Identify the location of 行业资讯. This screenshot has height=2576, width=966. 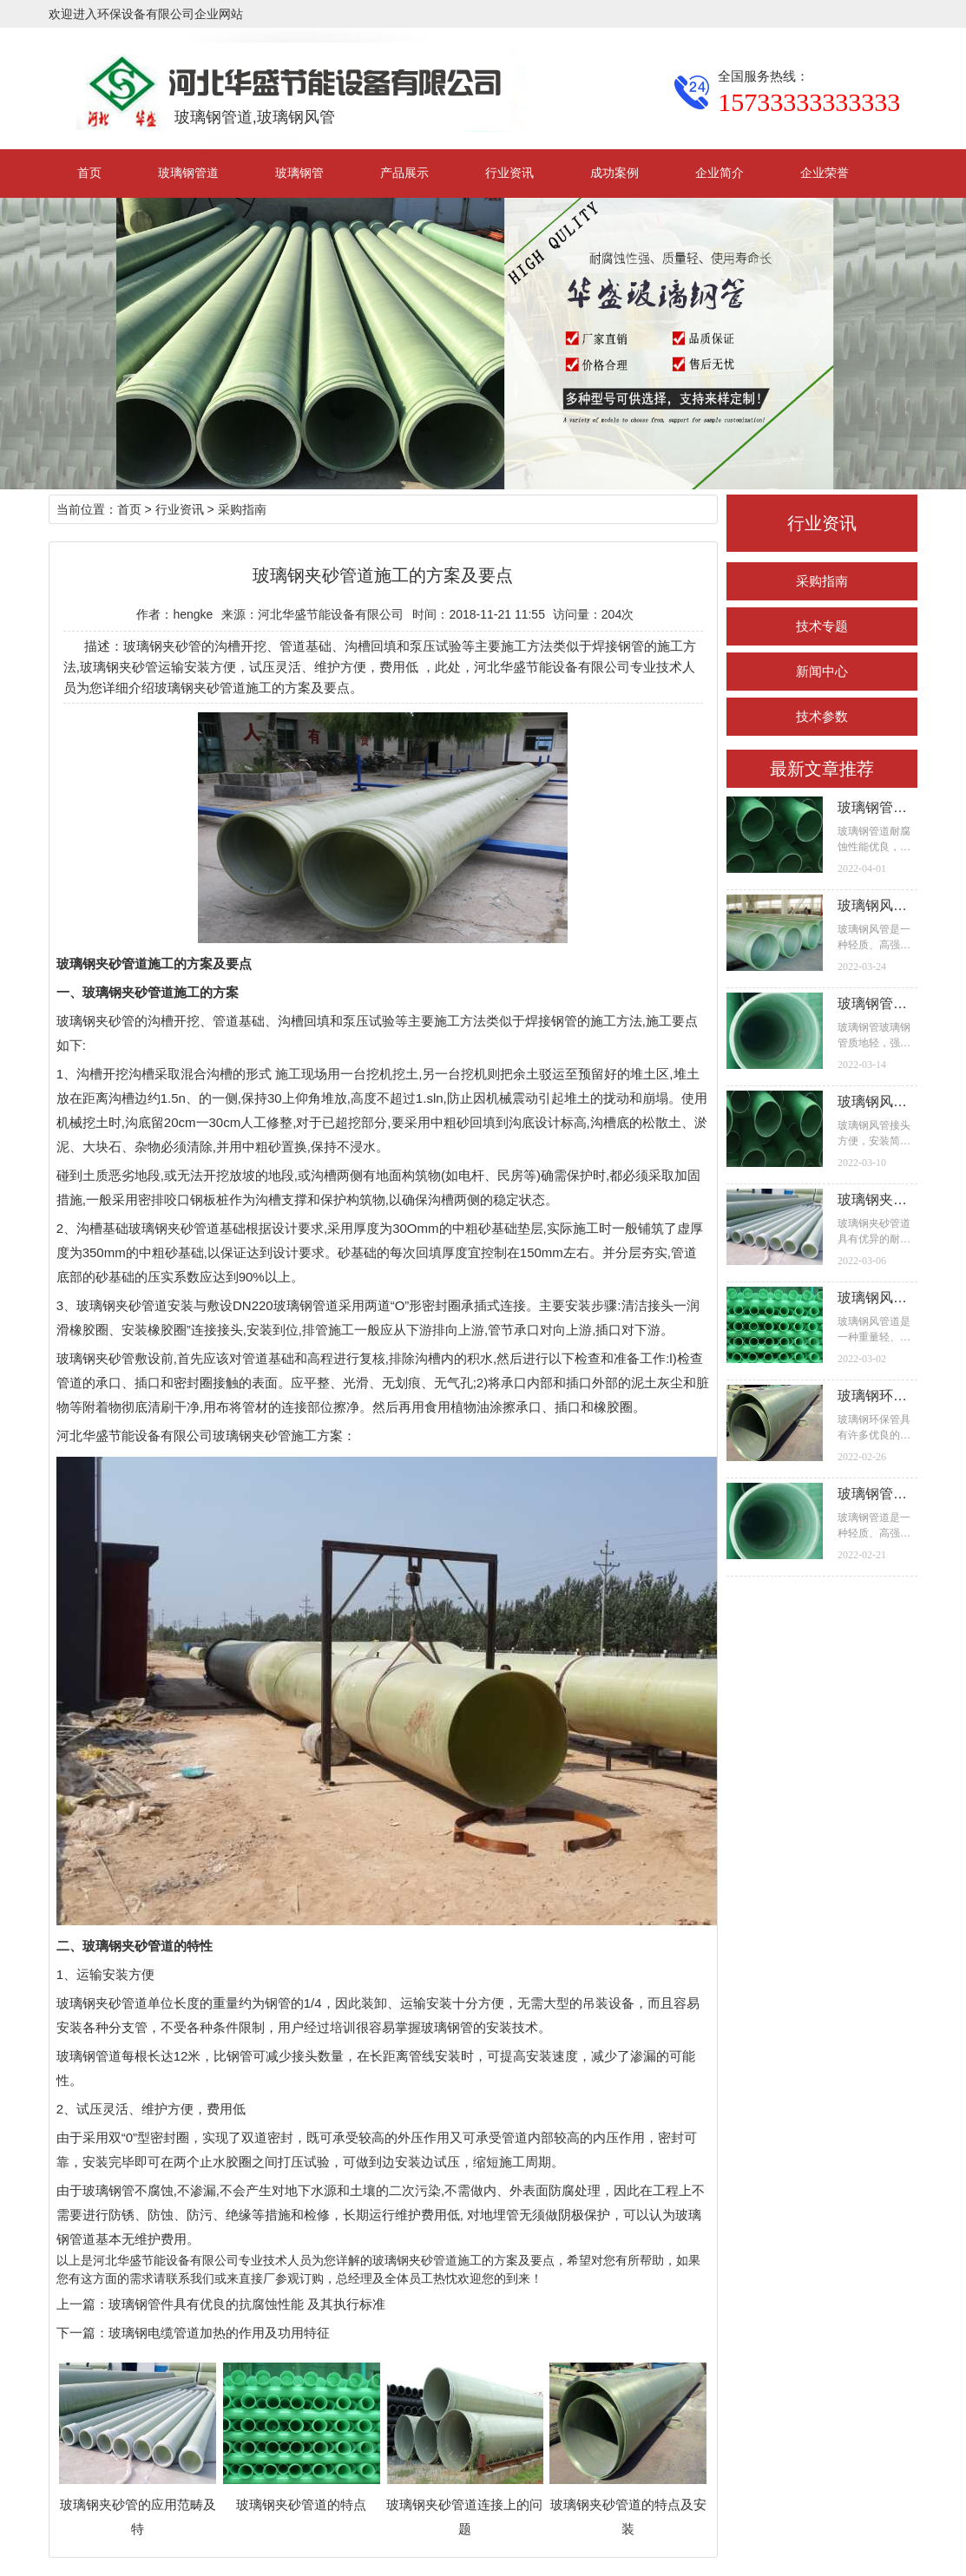
(509, 173).